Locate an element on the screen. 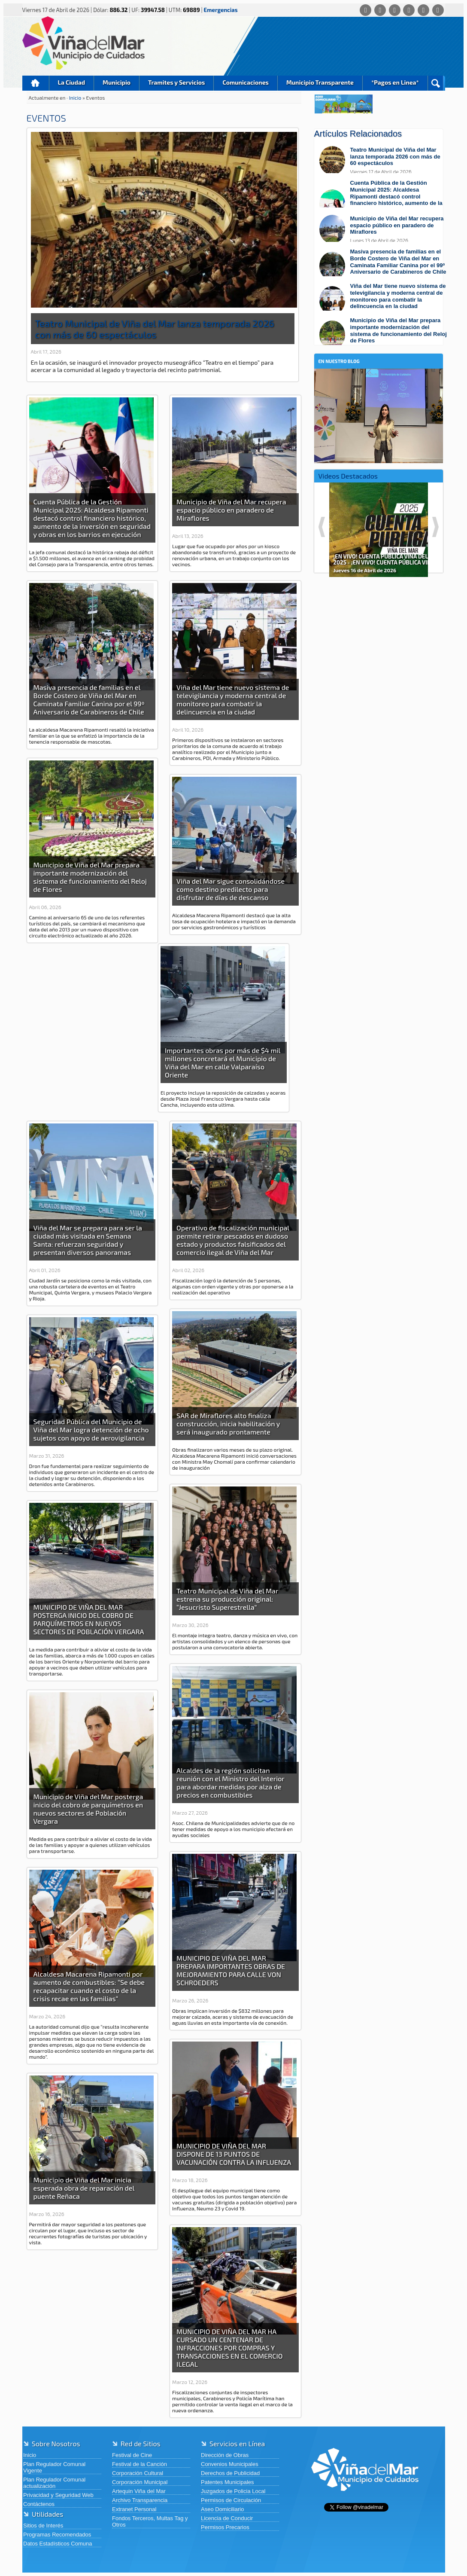 The width and height of the screenshot is (467, 2576). Datos Estadísticos Comuna is located at coordinates (57, 2543).